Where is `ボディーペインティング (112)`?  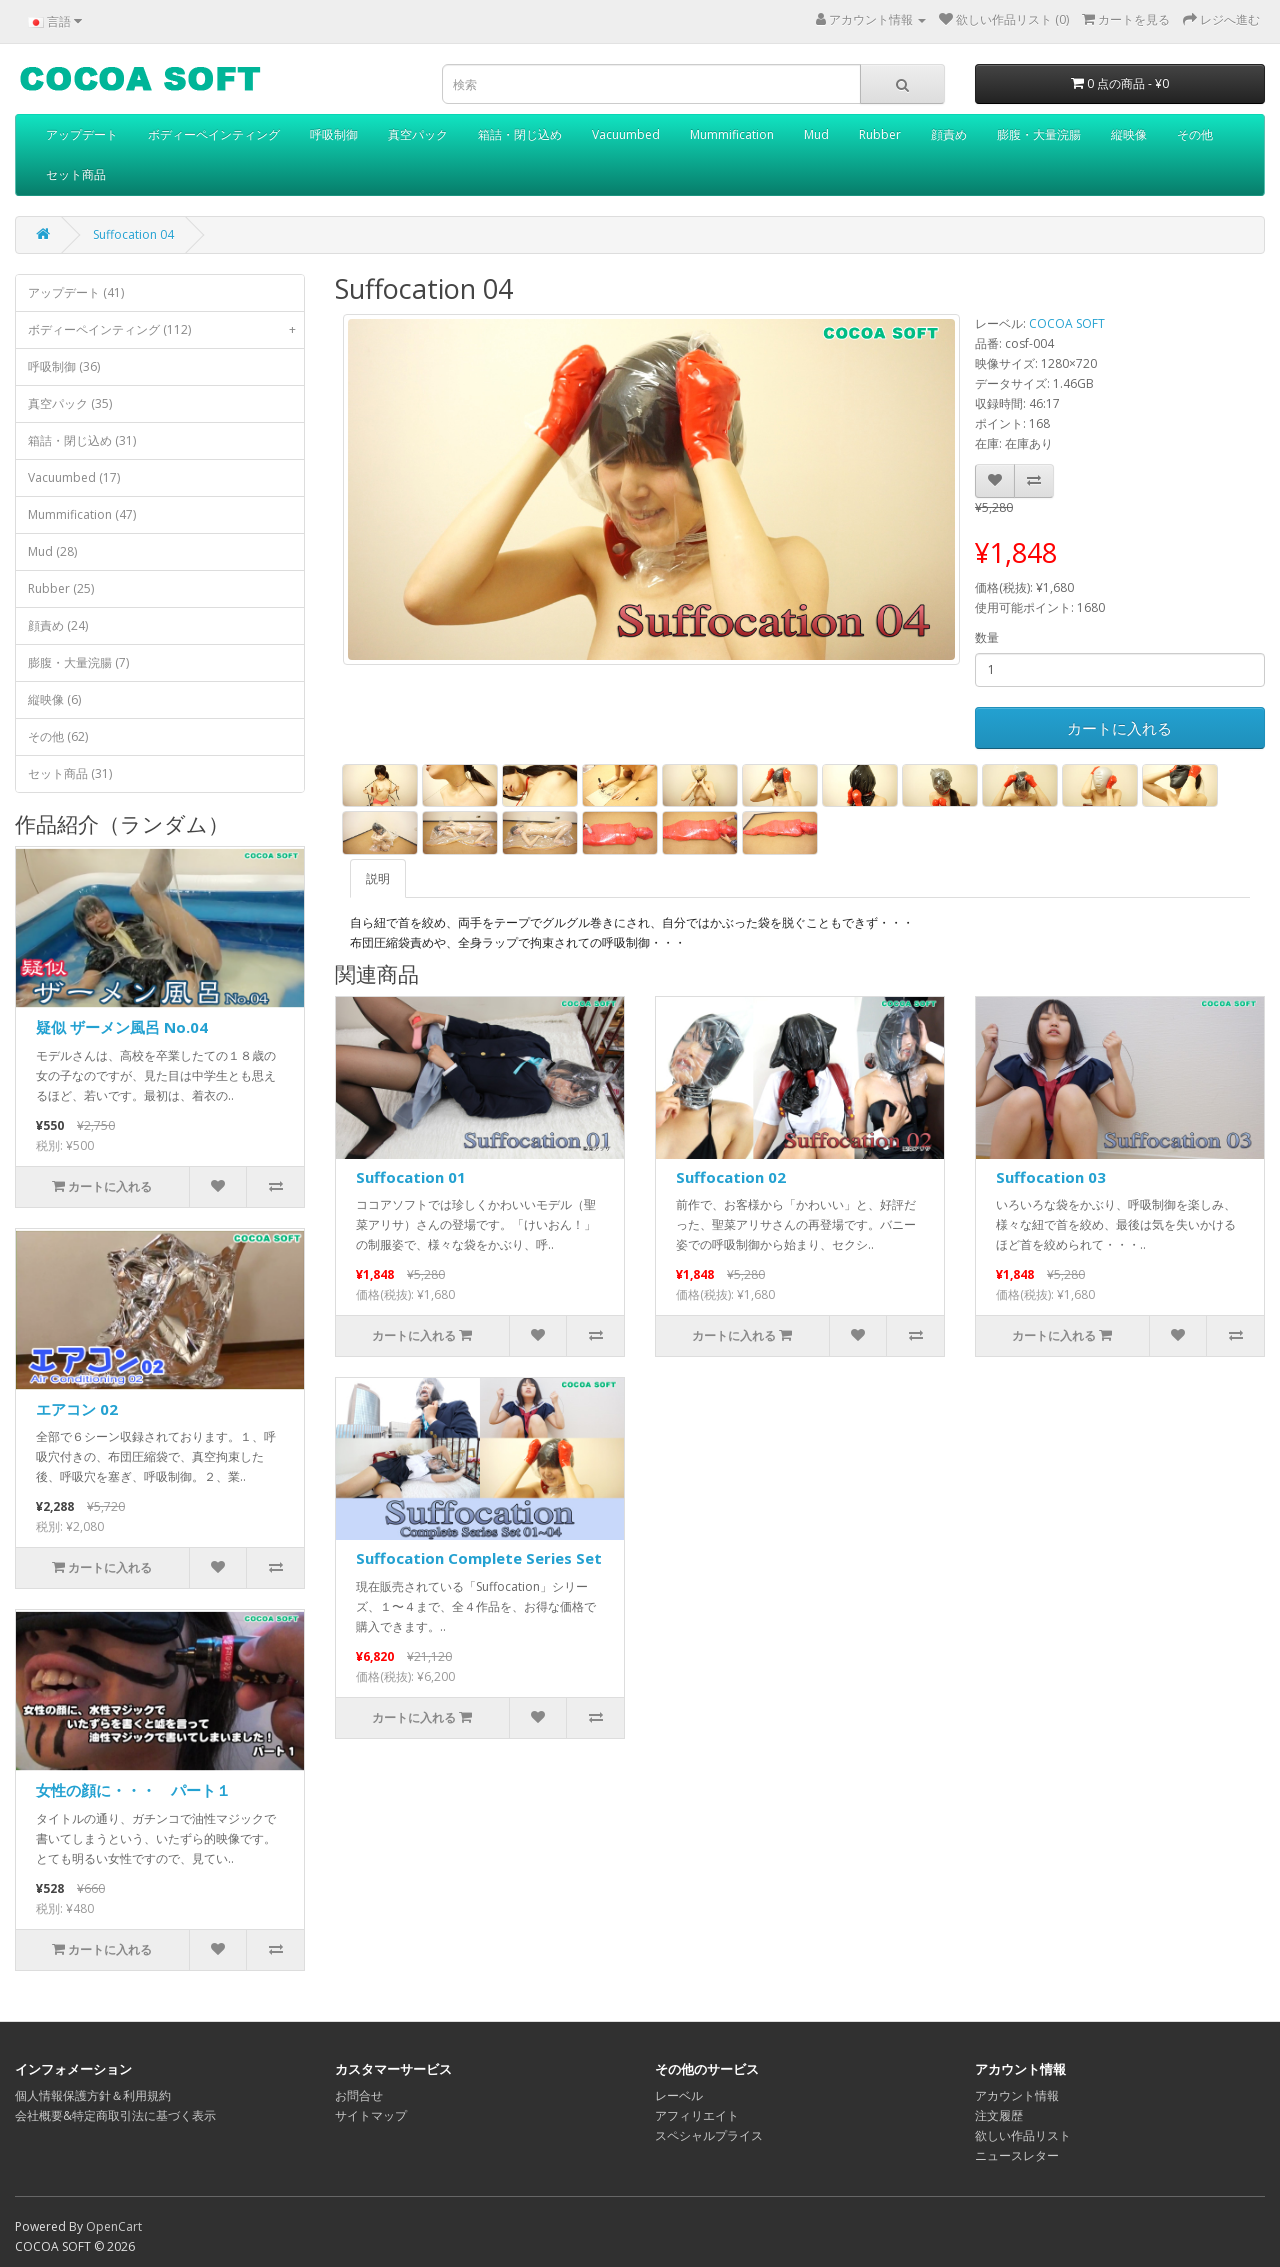 ボディーペインティング (112) is located at coordinates (166, 330).